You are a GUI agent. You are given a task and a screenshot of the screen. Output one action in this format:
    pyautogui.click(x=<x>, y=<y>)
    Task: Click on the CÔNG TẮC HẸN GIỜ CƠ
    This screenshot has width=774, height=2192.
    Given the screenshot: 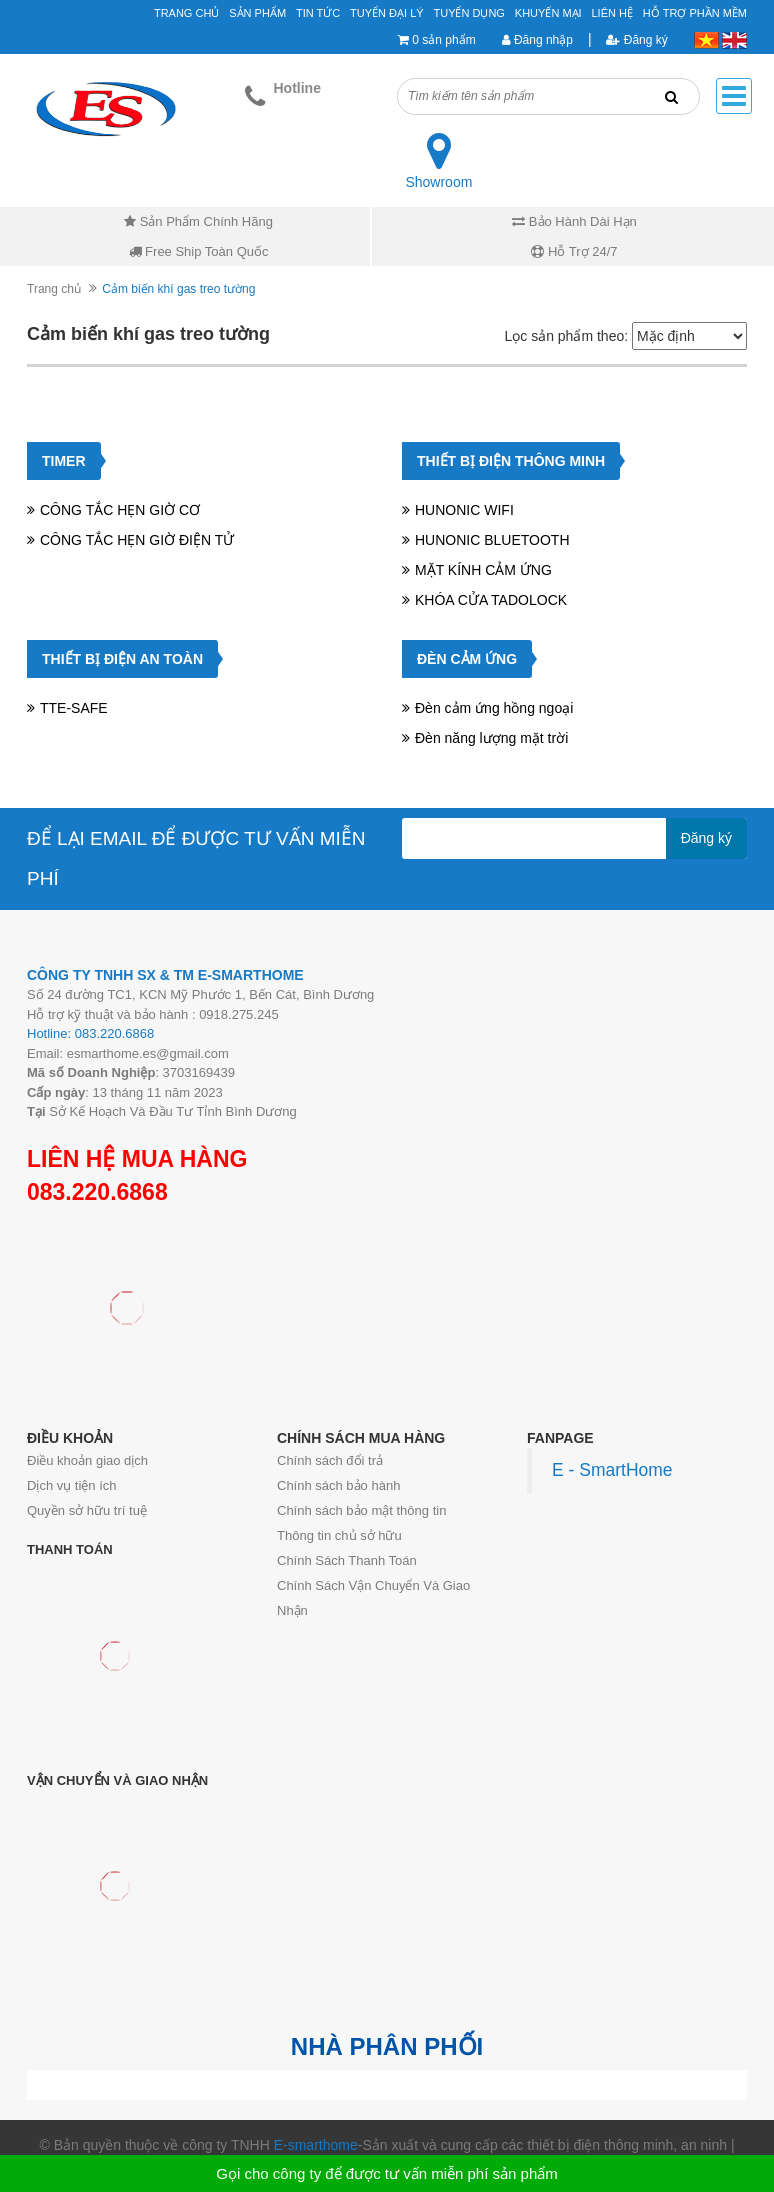 What is the action you would take?
    pyautogui.click(x=120, y=510)
    